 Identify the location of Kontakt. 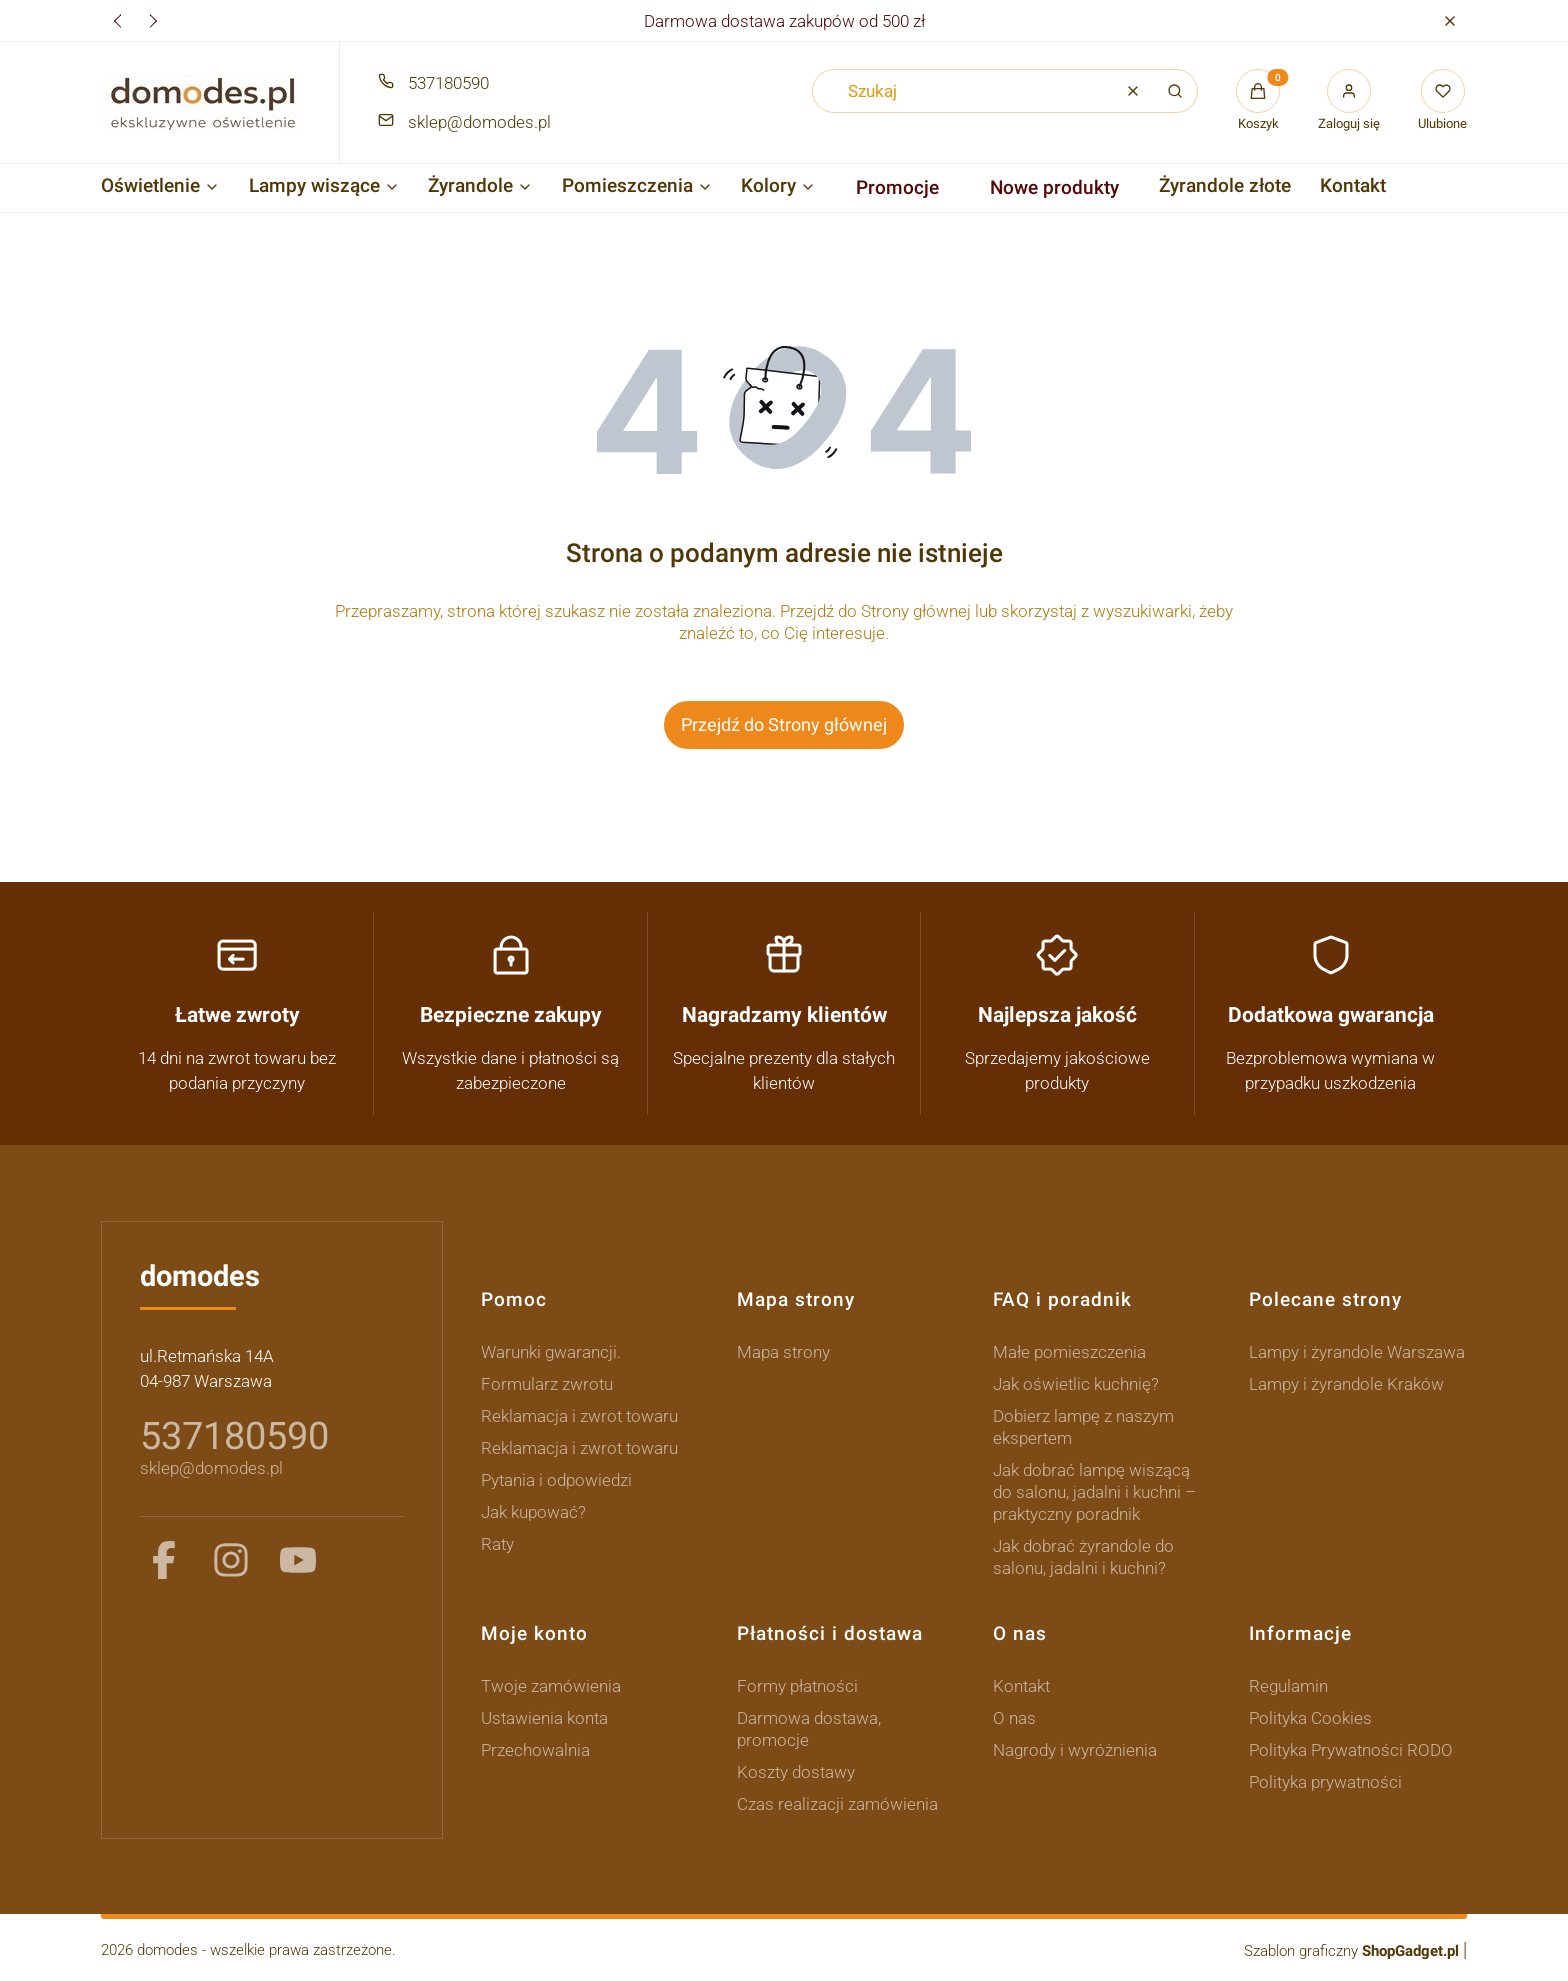
(1021, 1685).